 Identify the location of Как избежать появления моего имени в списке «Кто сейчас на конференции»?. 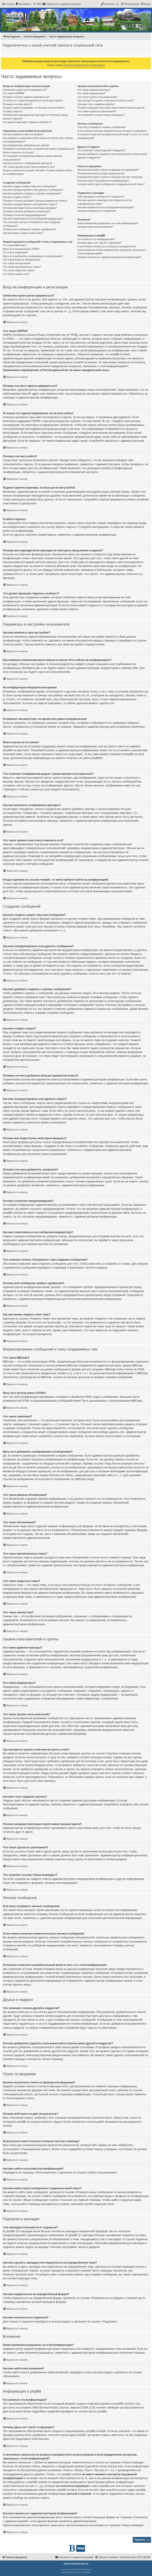
(38, 140).